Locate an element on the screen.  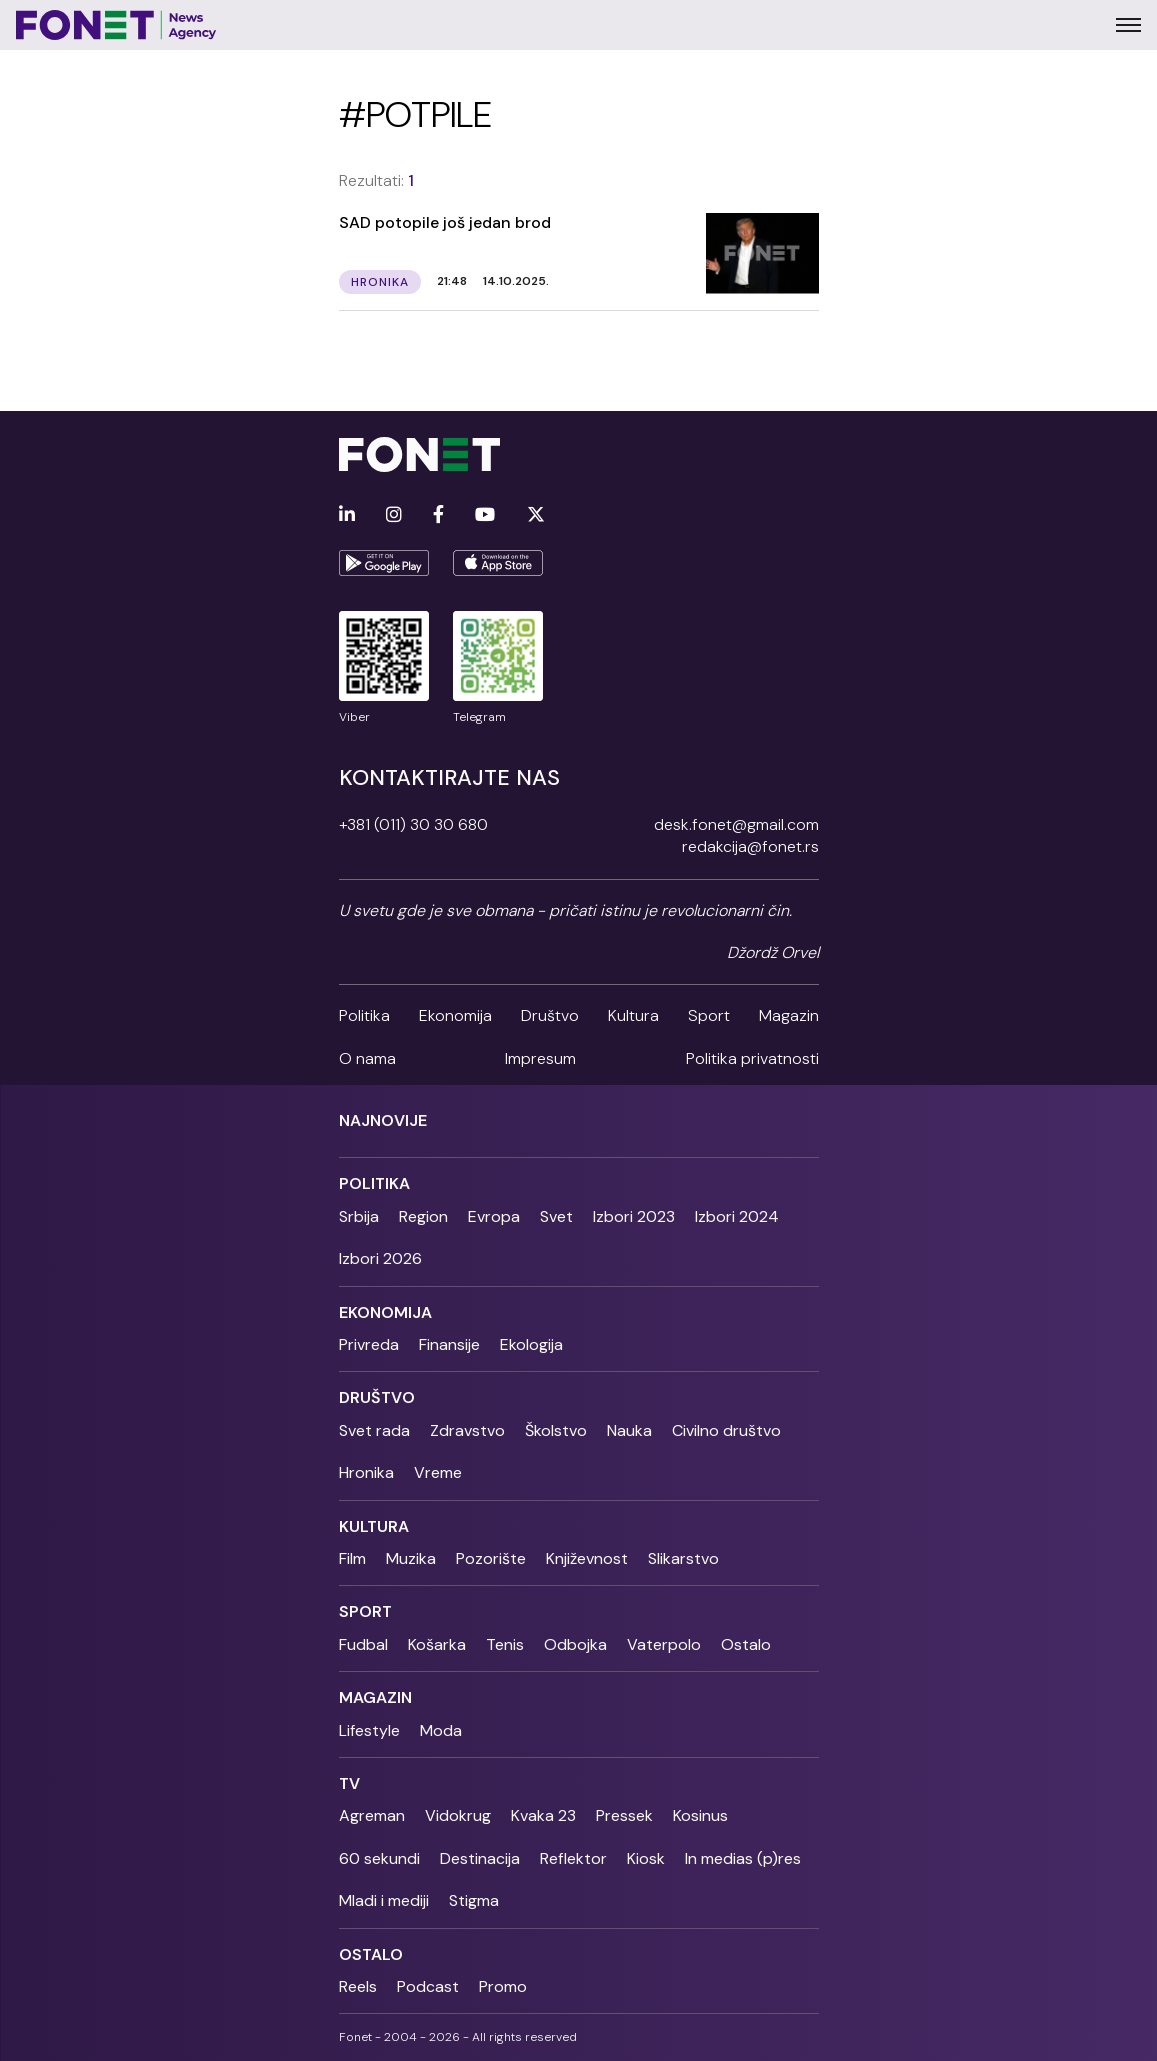
+381 (011) 30 30 680 is located at coordinates (413, 824).